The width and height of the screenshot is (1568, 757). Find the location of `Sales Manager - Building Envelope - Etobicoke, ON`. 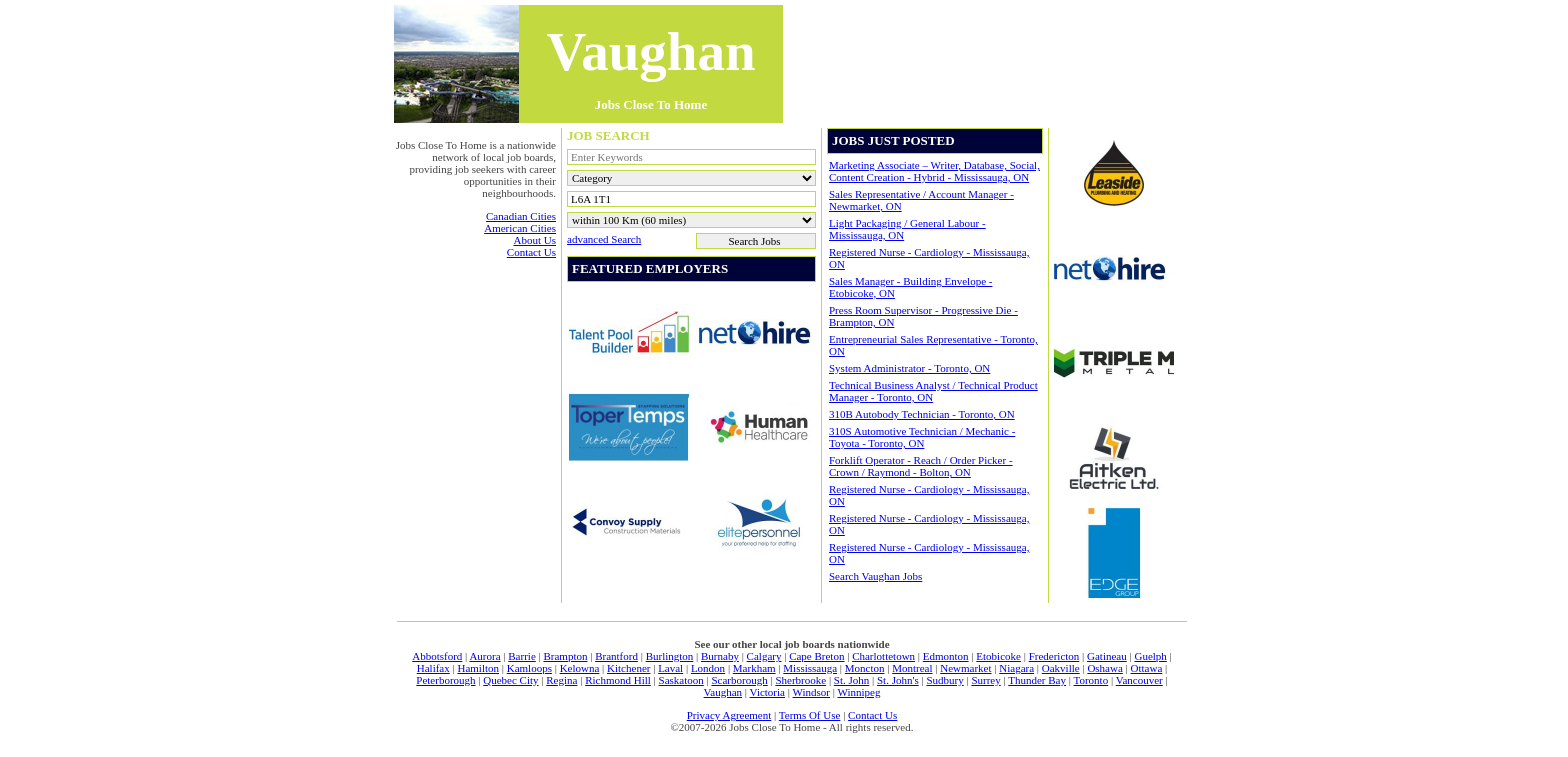

Sales Manager - Building Envelope - Etobicoke, ON is located at coordinates (910, 287).